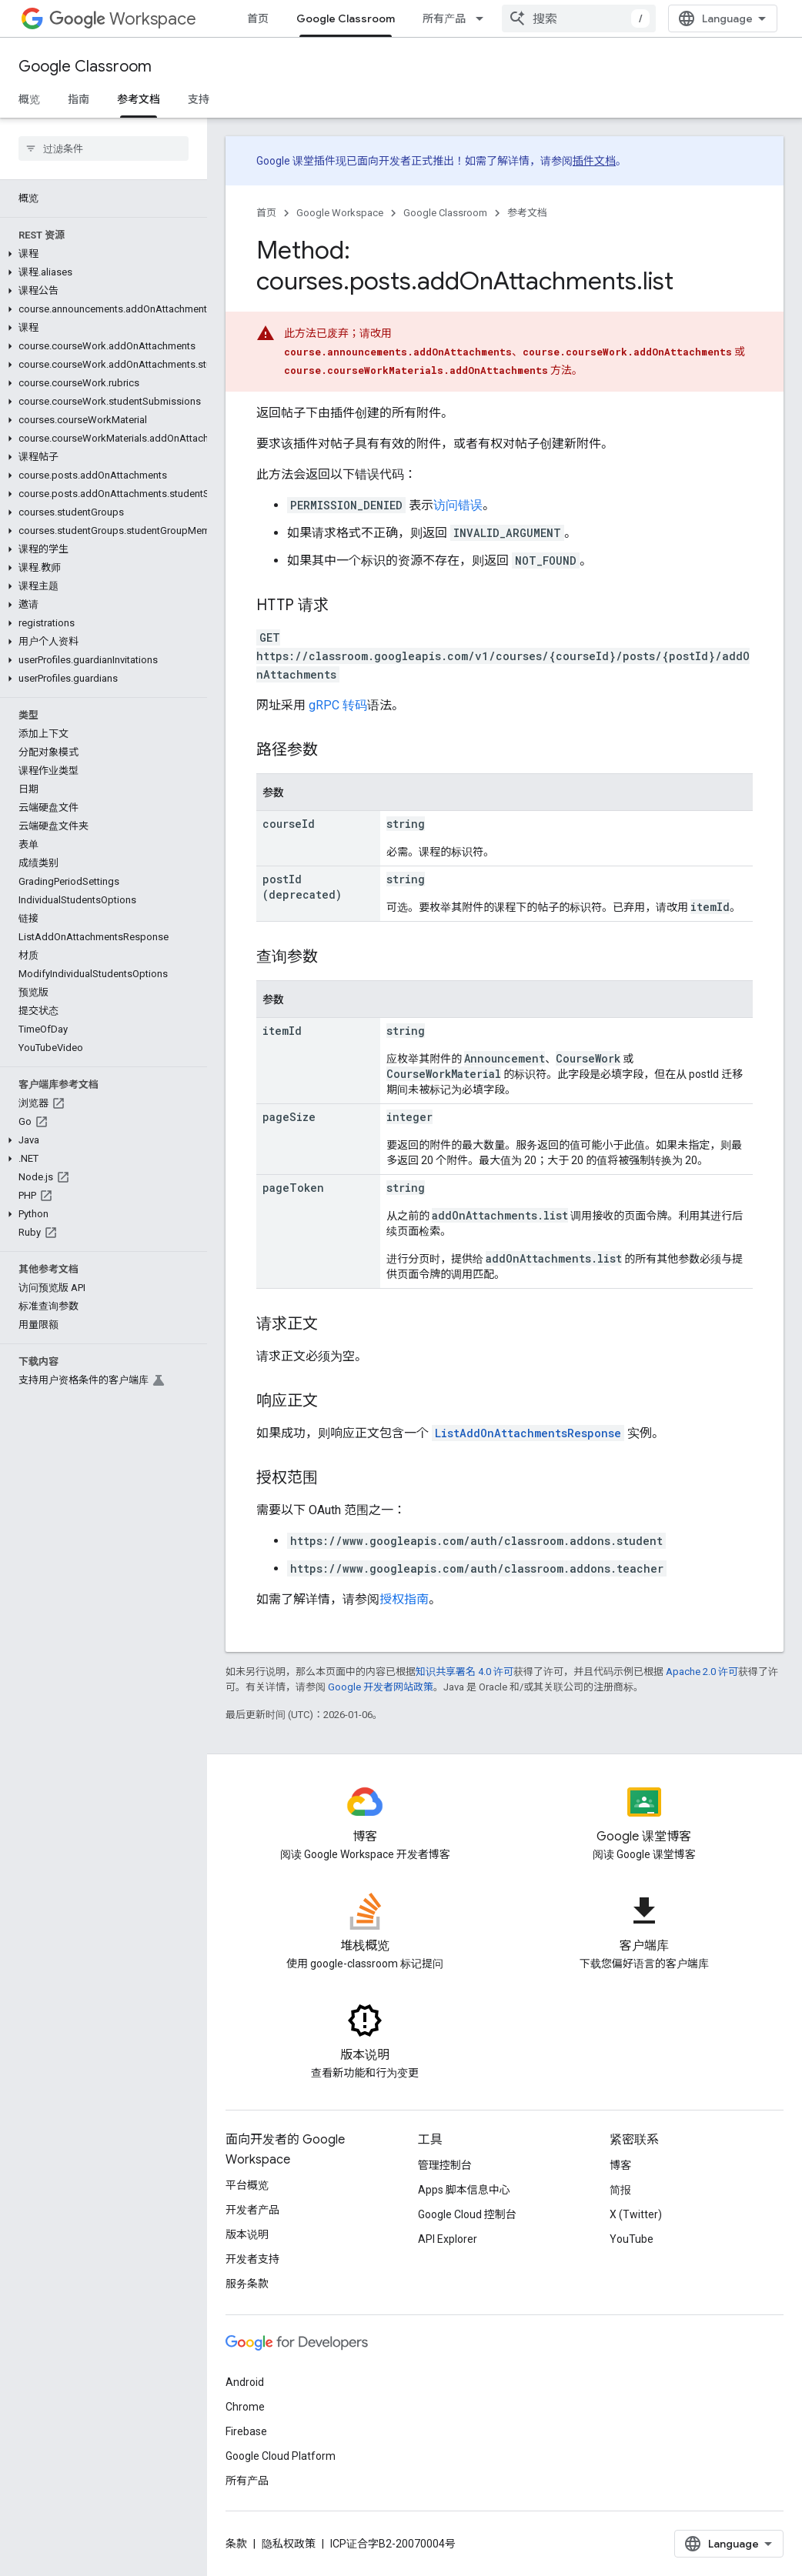  Describe the element at coordinates (594, 161) in the screenshot. I see `插件文档` at that location.